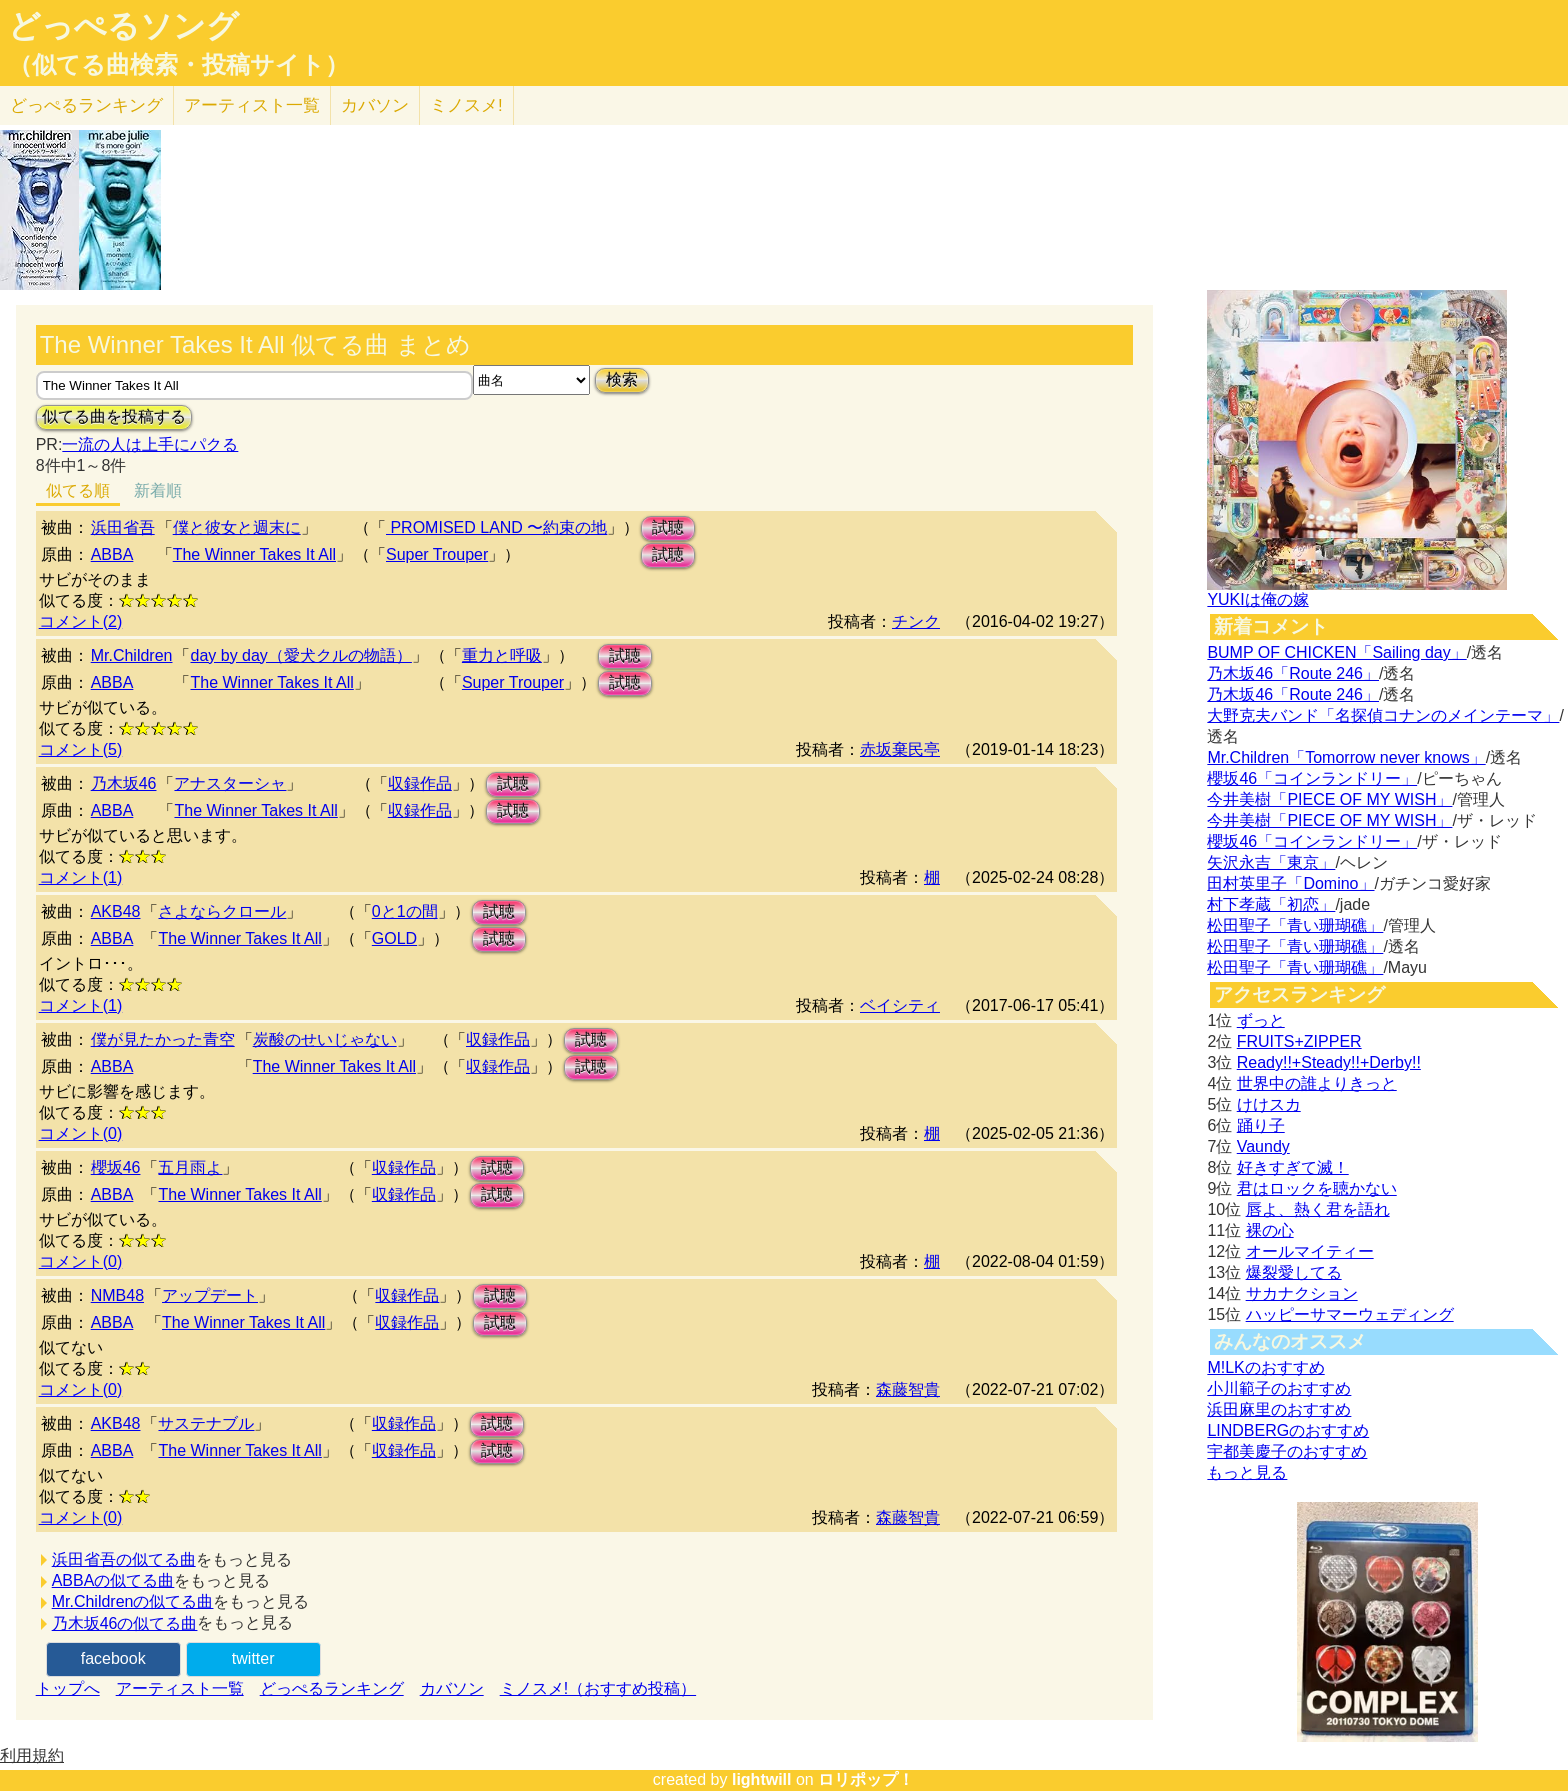 The height and width of the screenshot is (1791, 1568). Describe the element at coordinates (150, 444) in the screenshot. I see `一流の人は上手にパクる` at that location.